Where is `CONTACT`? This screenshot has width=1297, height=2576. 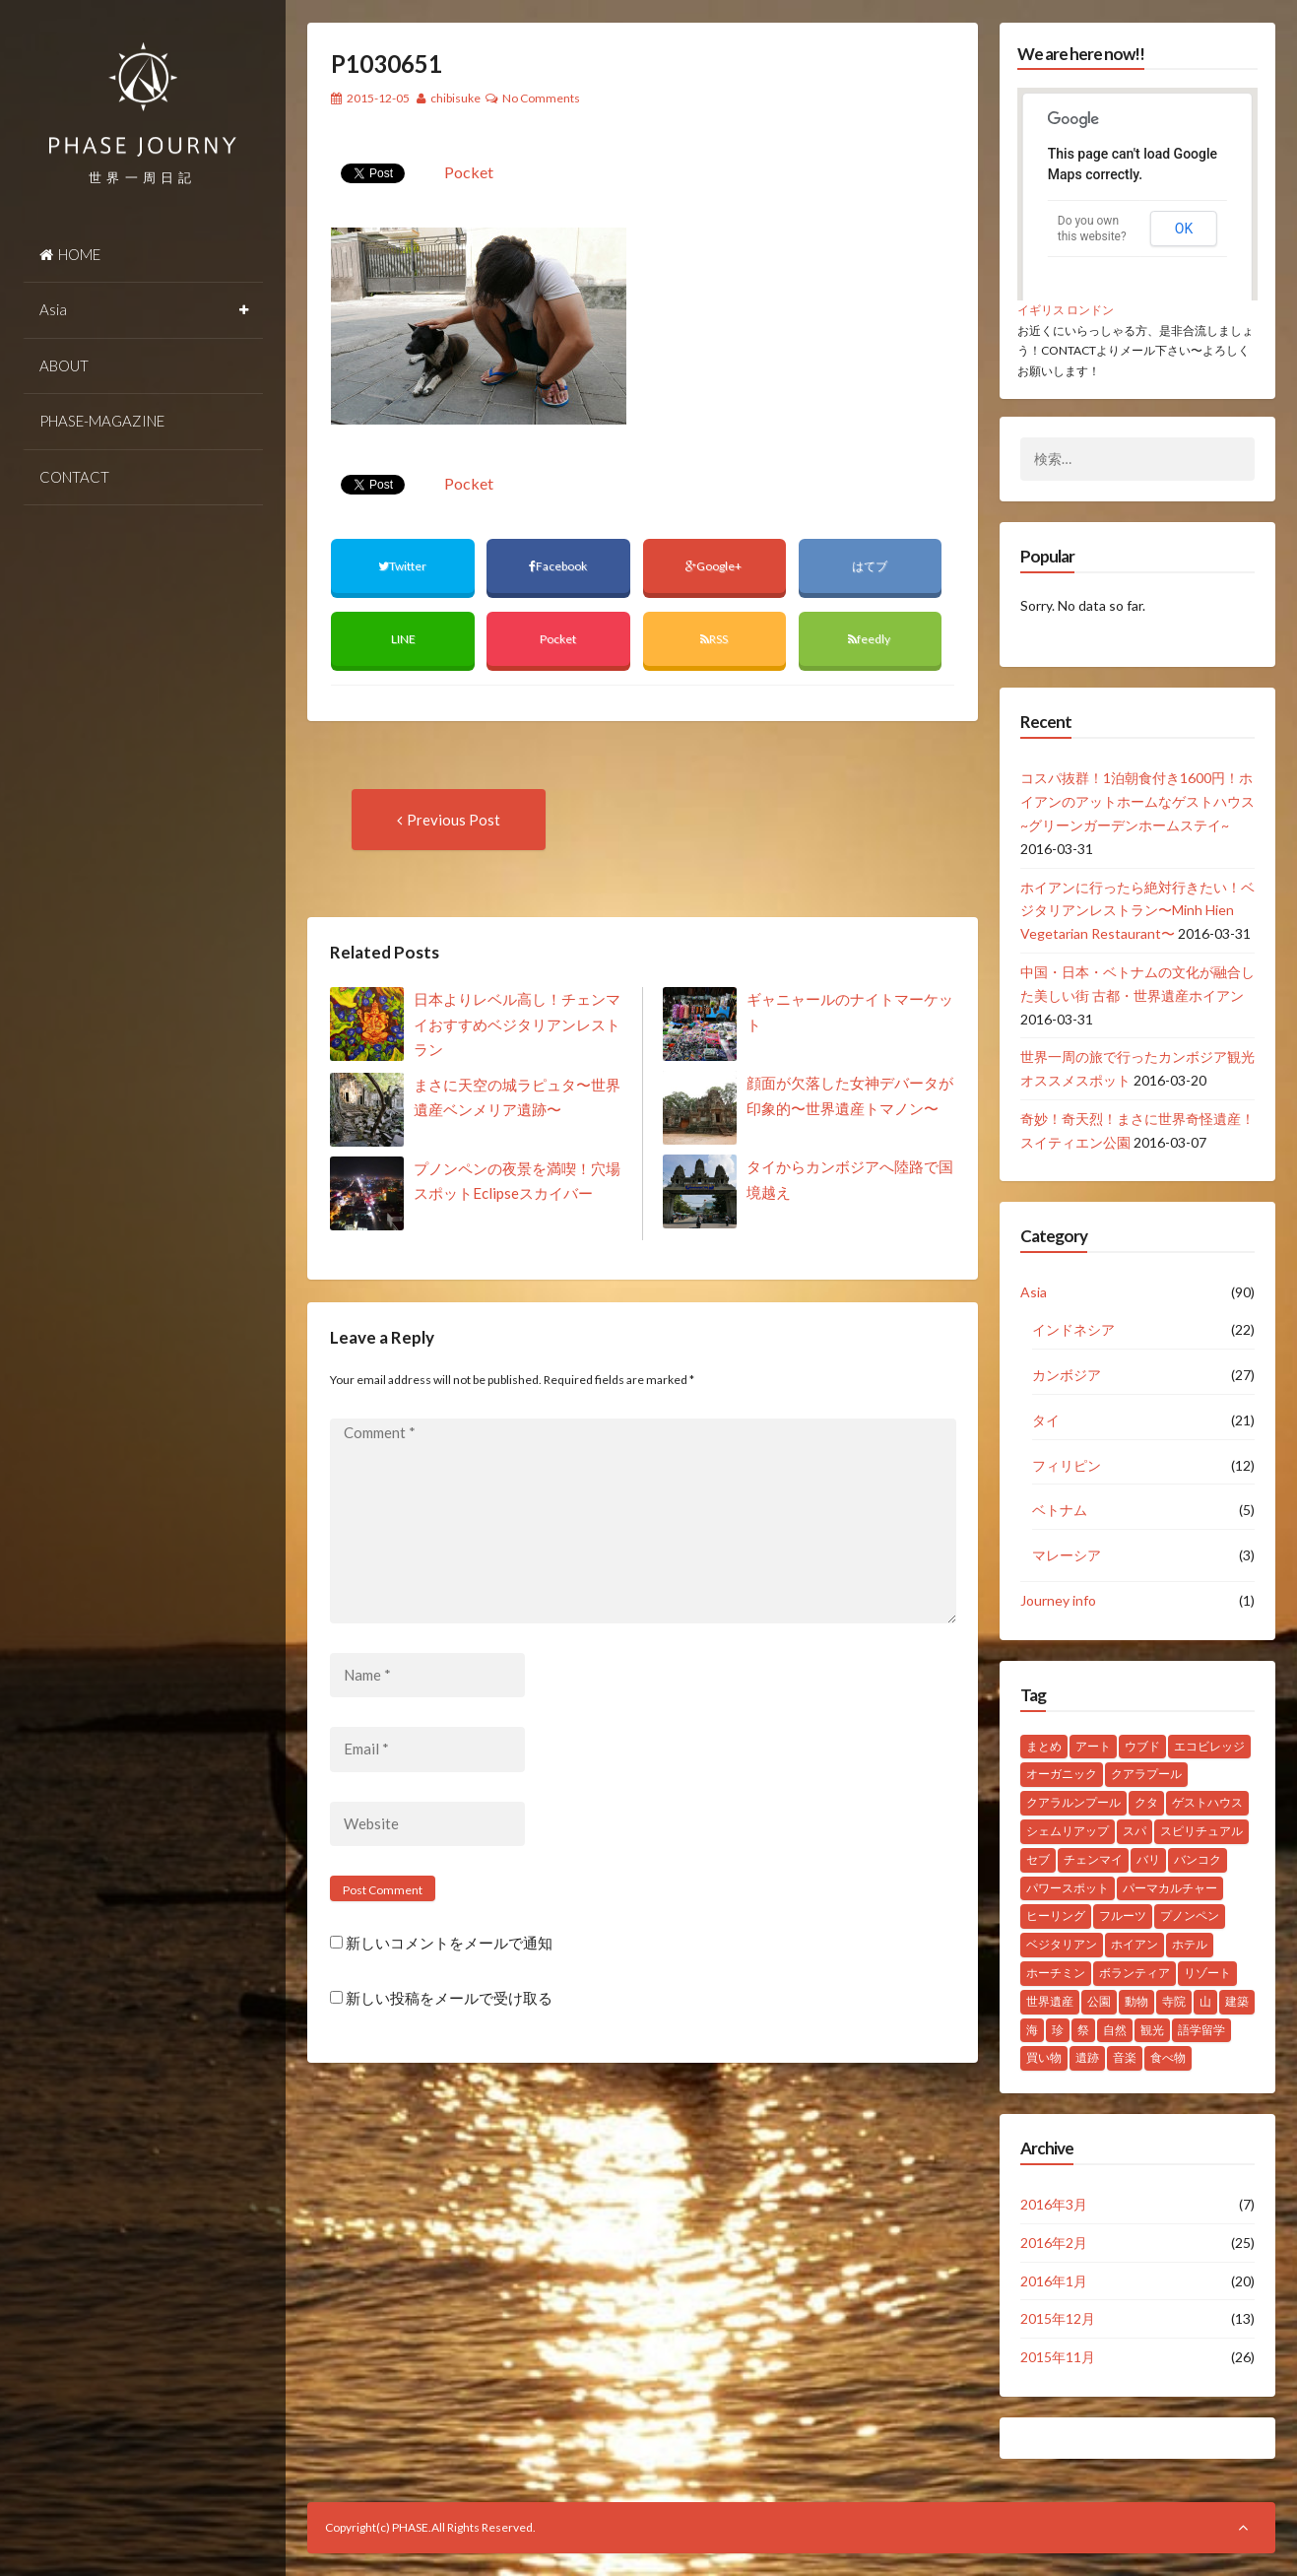
CONTACT is located at coordinates (74, 477).